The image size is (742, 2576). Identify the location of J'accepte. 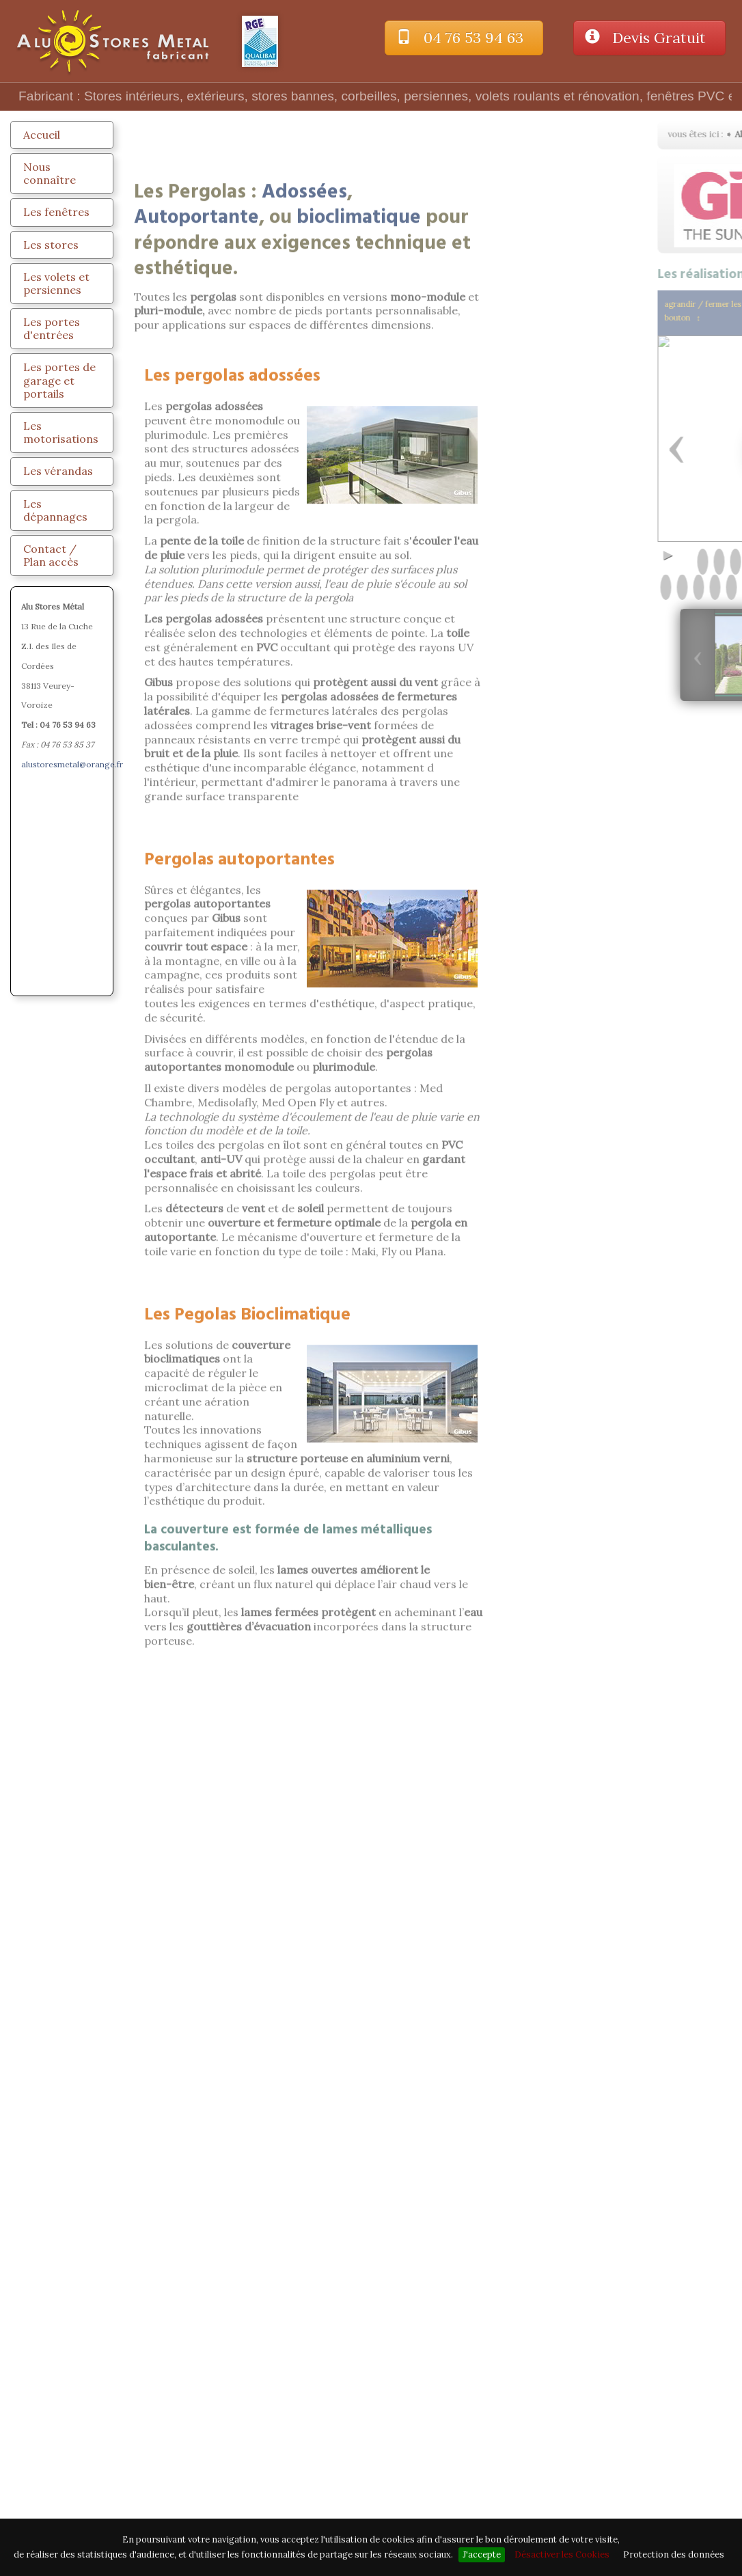
(482, 2554).